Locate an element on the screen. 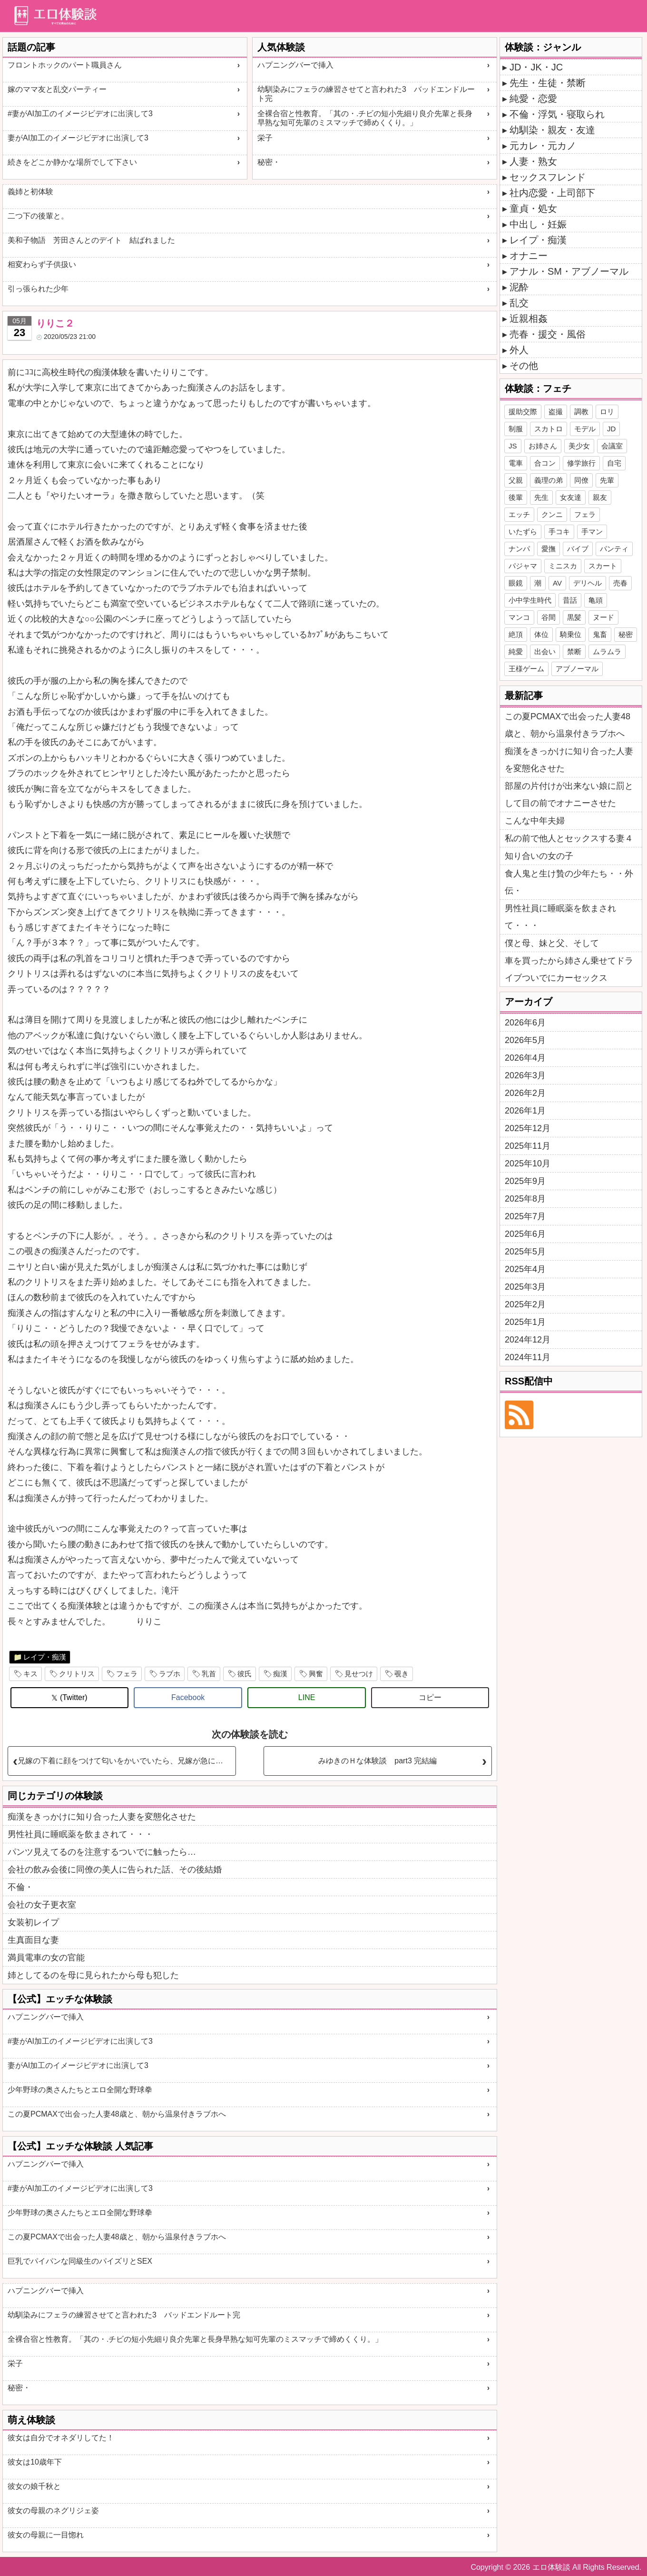 The image size is (647, 2576). 秘密・ is located at coordinates (268, 162).